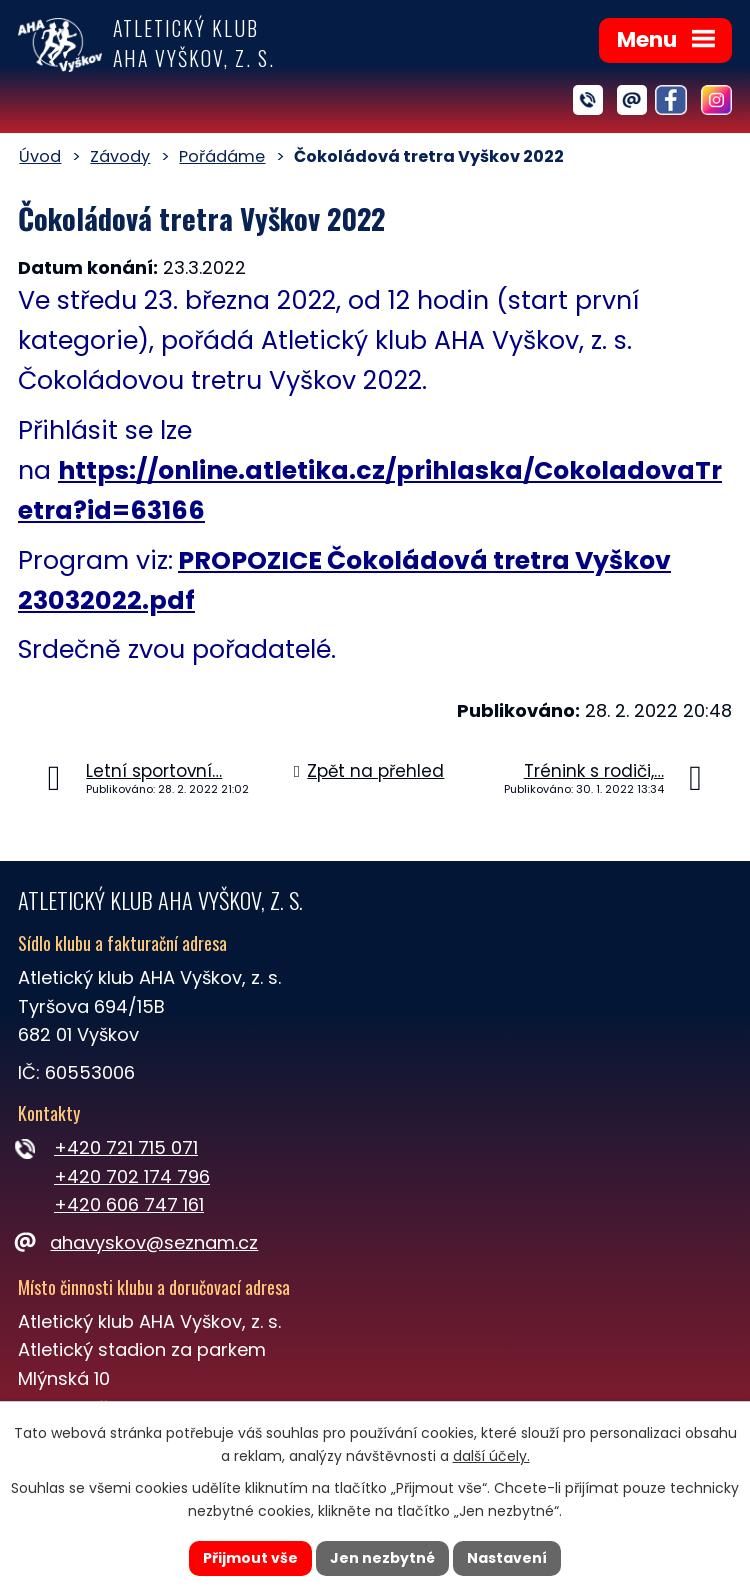 This screenshot has width=750, height=1595. I want to click on Jen nezbytné, so click(382, 1558).